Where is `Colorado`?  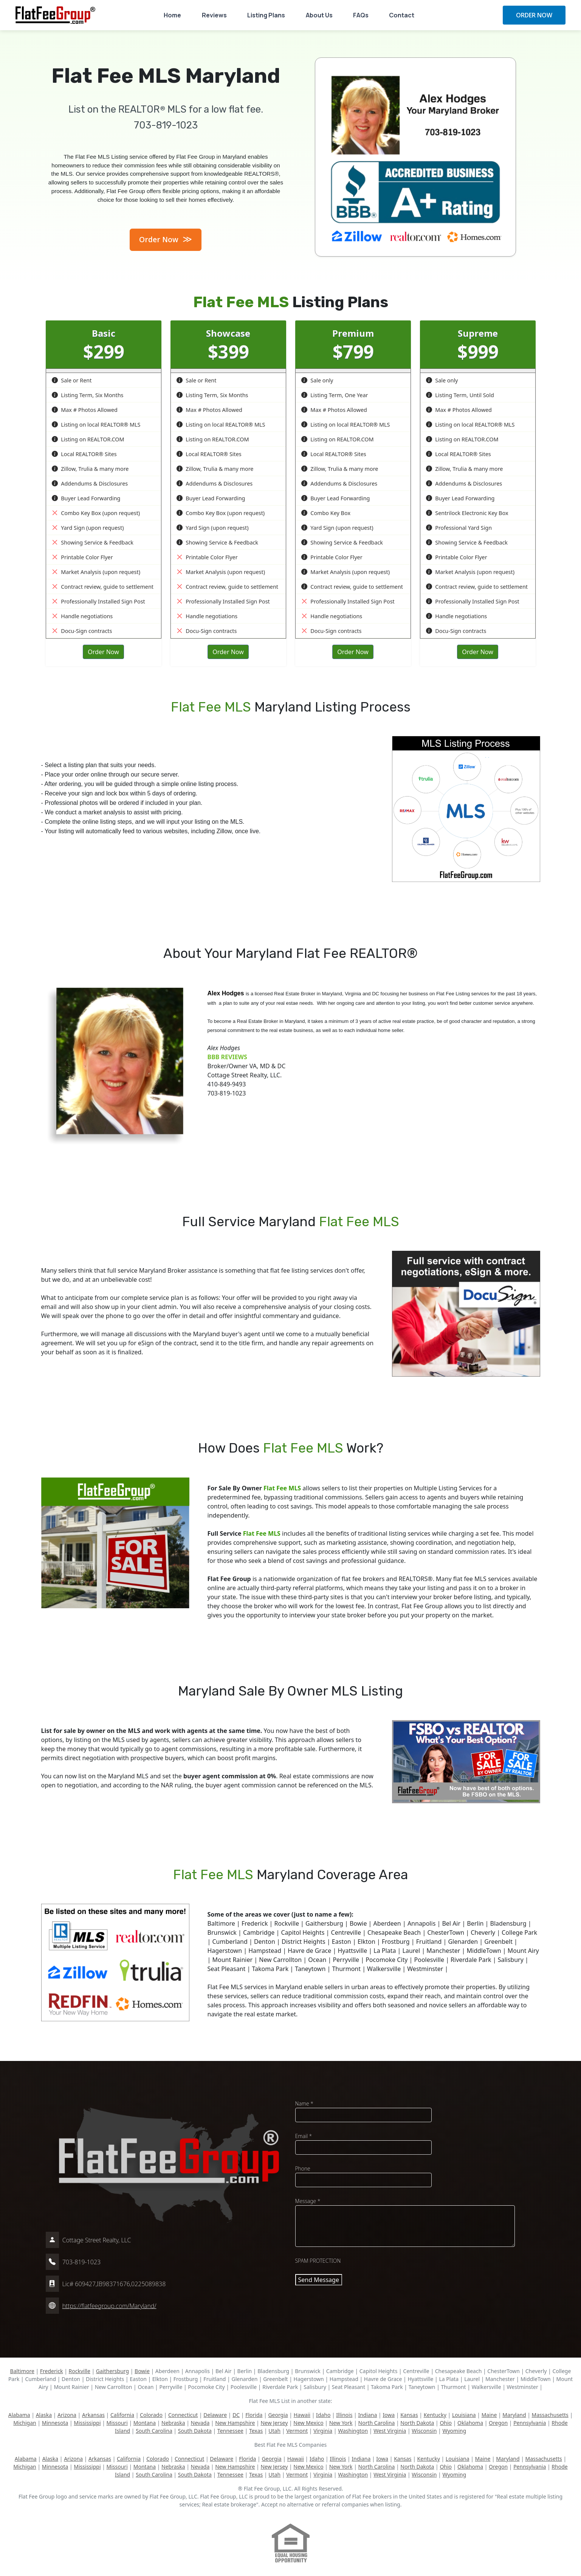
Colorado is located at coordinates (151, 2414).